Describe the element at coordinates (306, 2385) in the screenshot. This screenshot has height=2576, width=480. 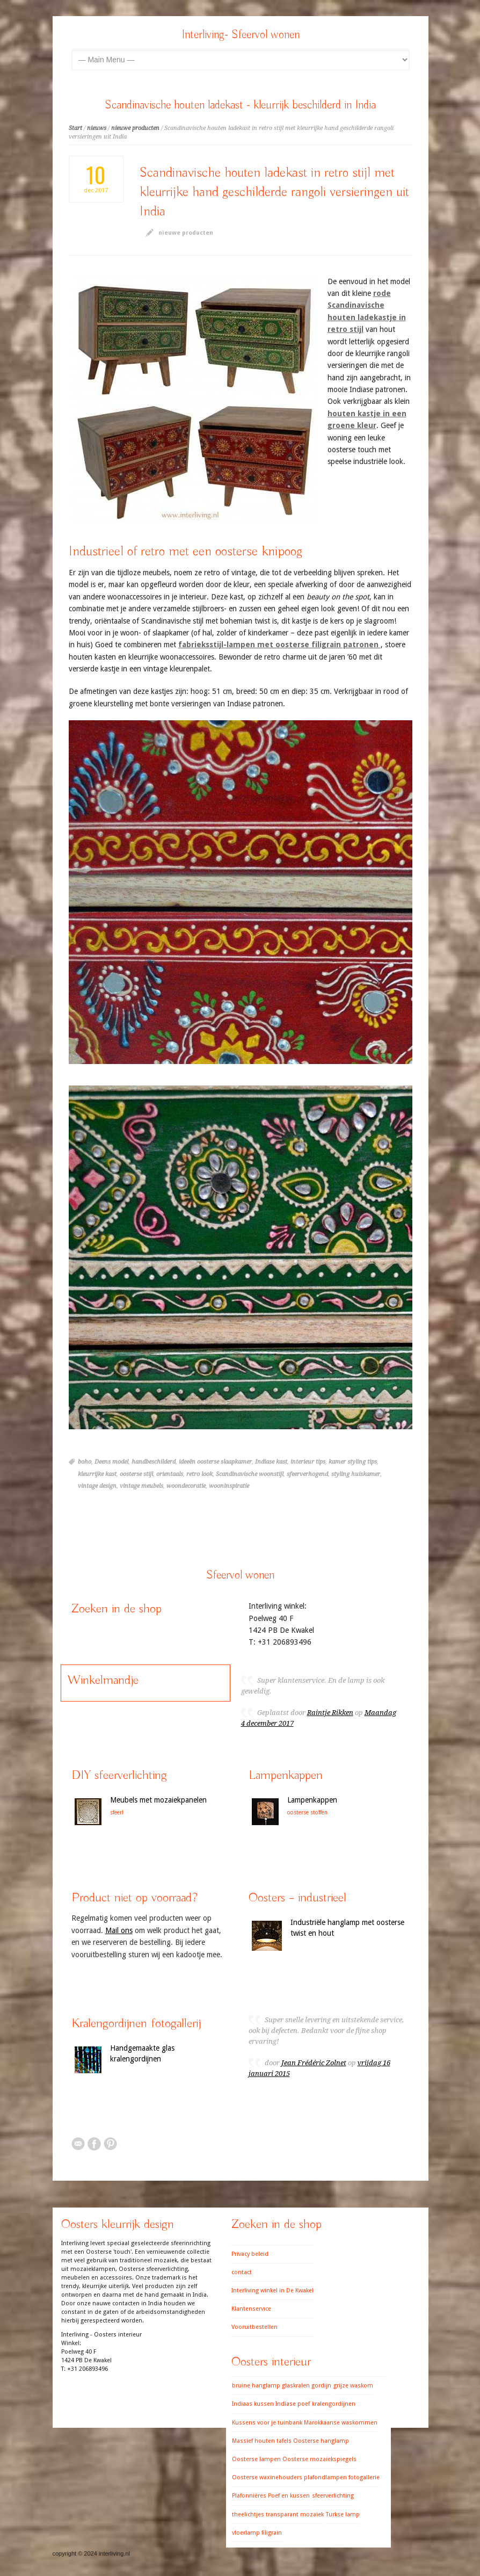
I see `glaskralen gordijn` at that location.